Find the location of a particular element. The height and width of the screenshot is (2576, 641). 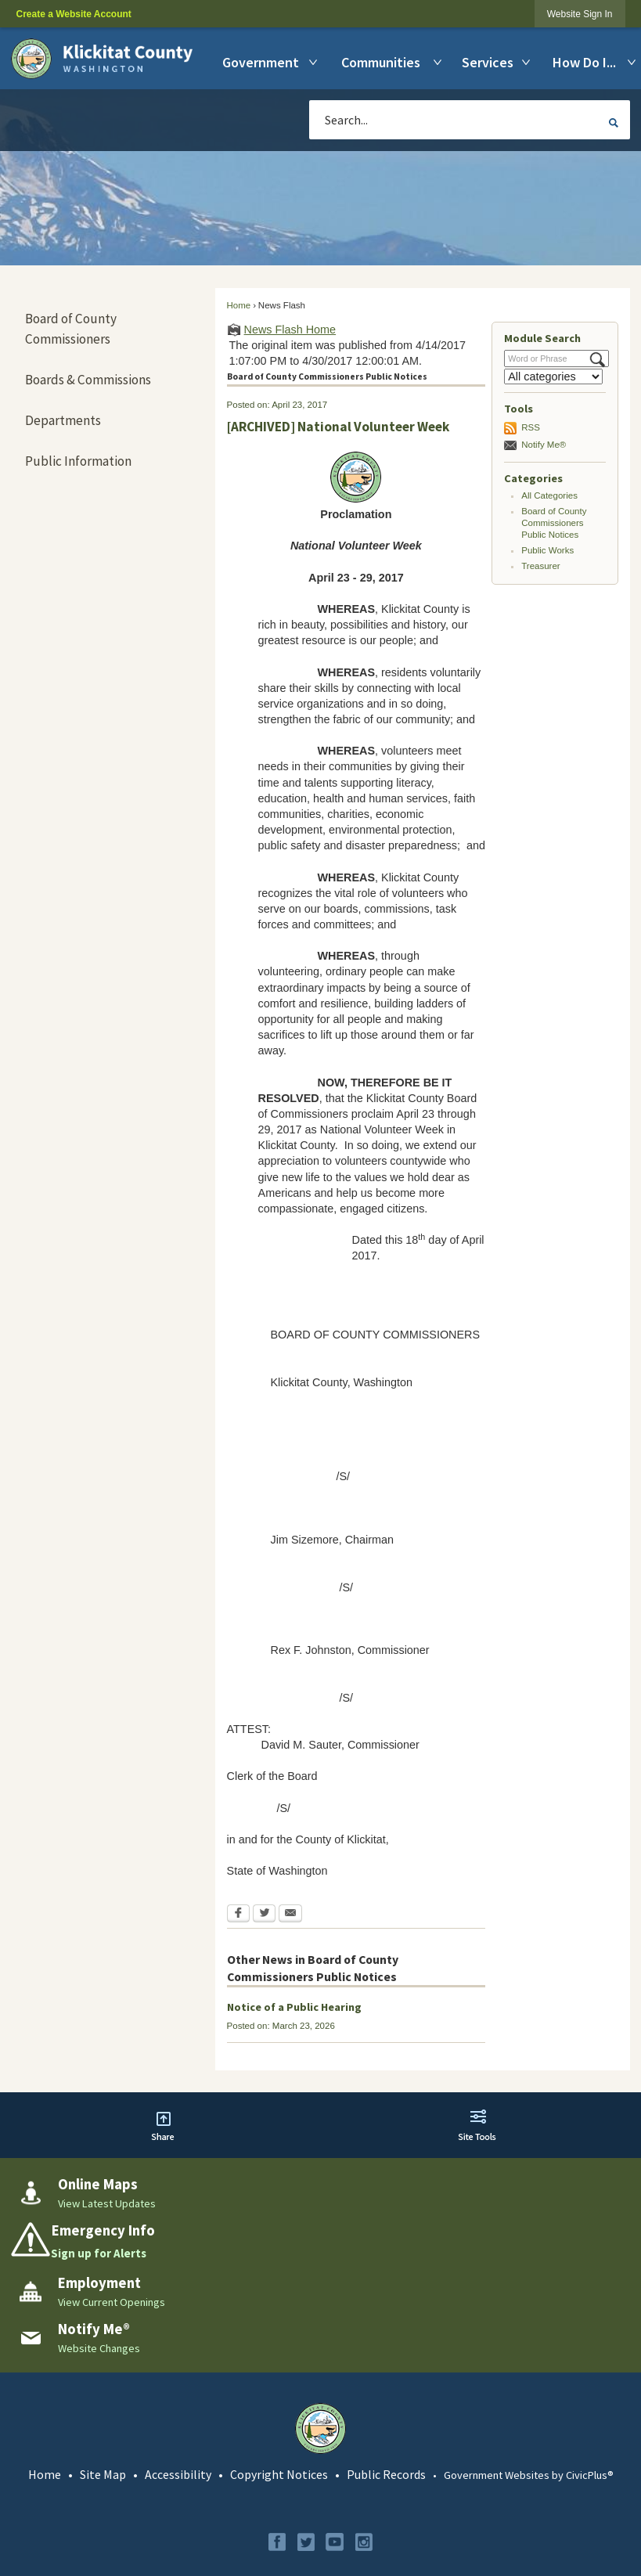

[Emergency Info Sign up for Alerts Opens in new window] is located at coordinates (320, 2242).